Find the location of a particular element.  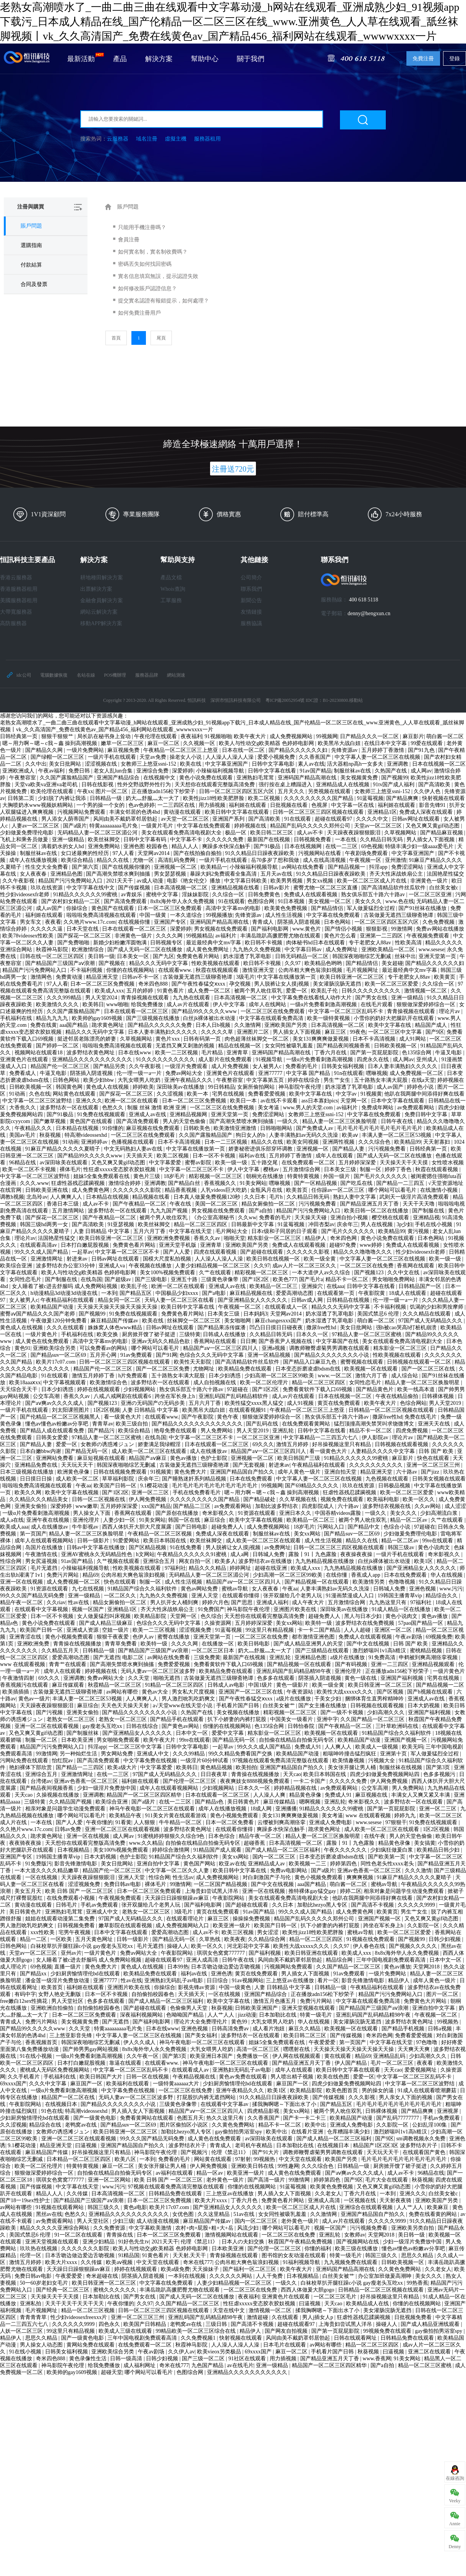

在线观看成人一区 is located at coordinates (287, 1307).